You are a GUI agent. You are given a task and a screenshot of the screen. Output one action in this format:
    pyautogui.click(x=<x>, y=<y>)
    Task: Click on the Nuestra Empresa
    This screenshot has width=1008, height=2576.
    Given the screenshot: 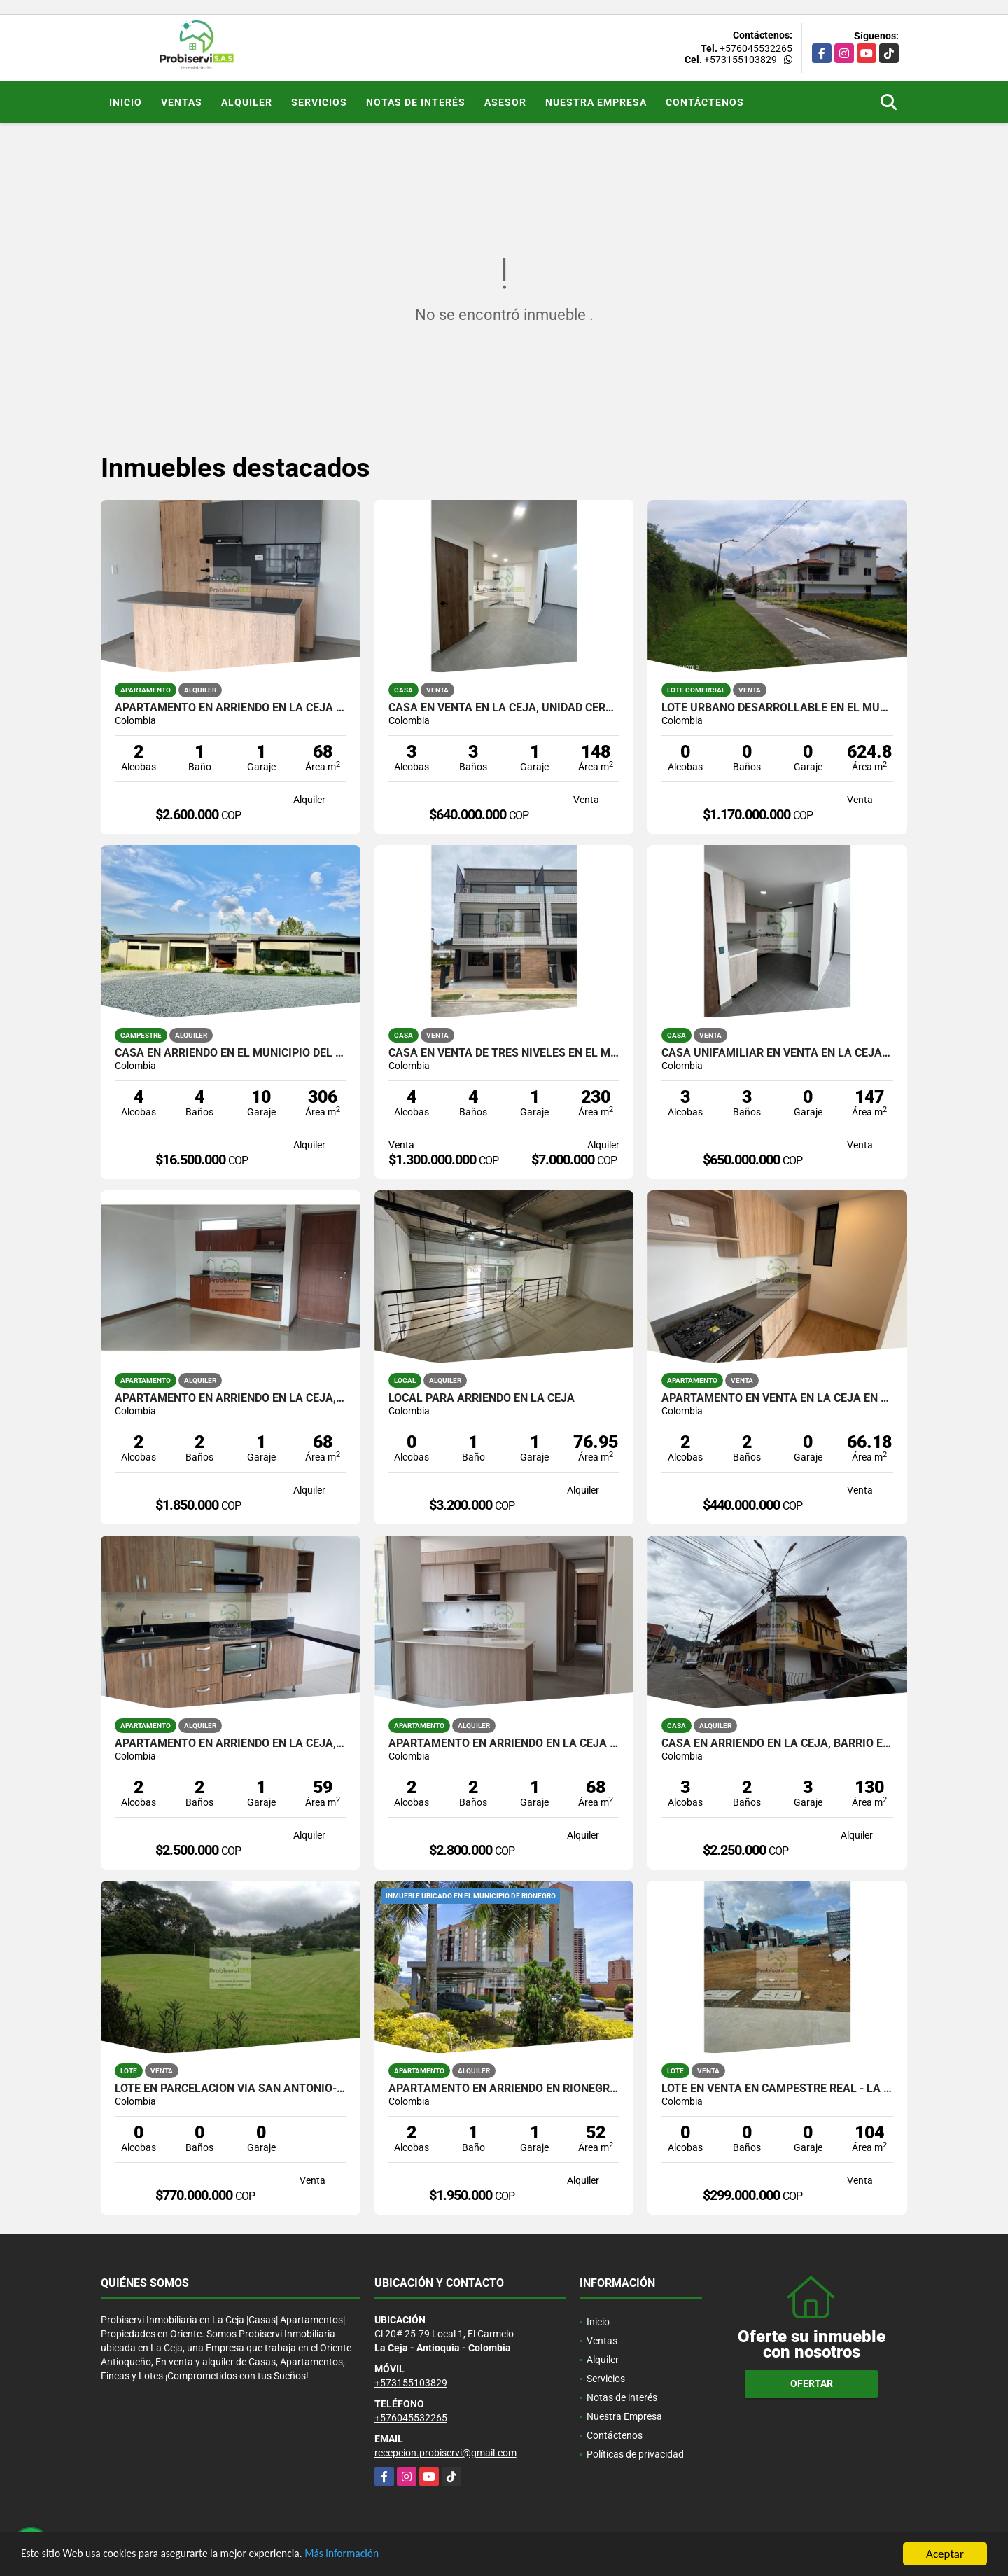 What is the action you would take?
    pyautogui.click(x=596, y=102)
    